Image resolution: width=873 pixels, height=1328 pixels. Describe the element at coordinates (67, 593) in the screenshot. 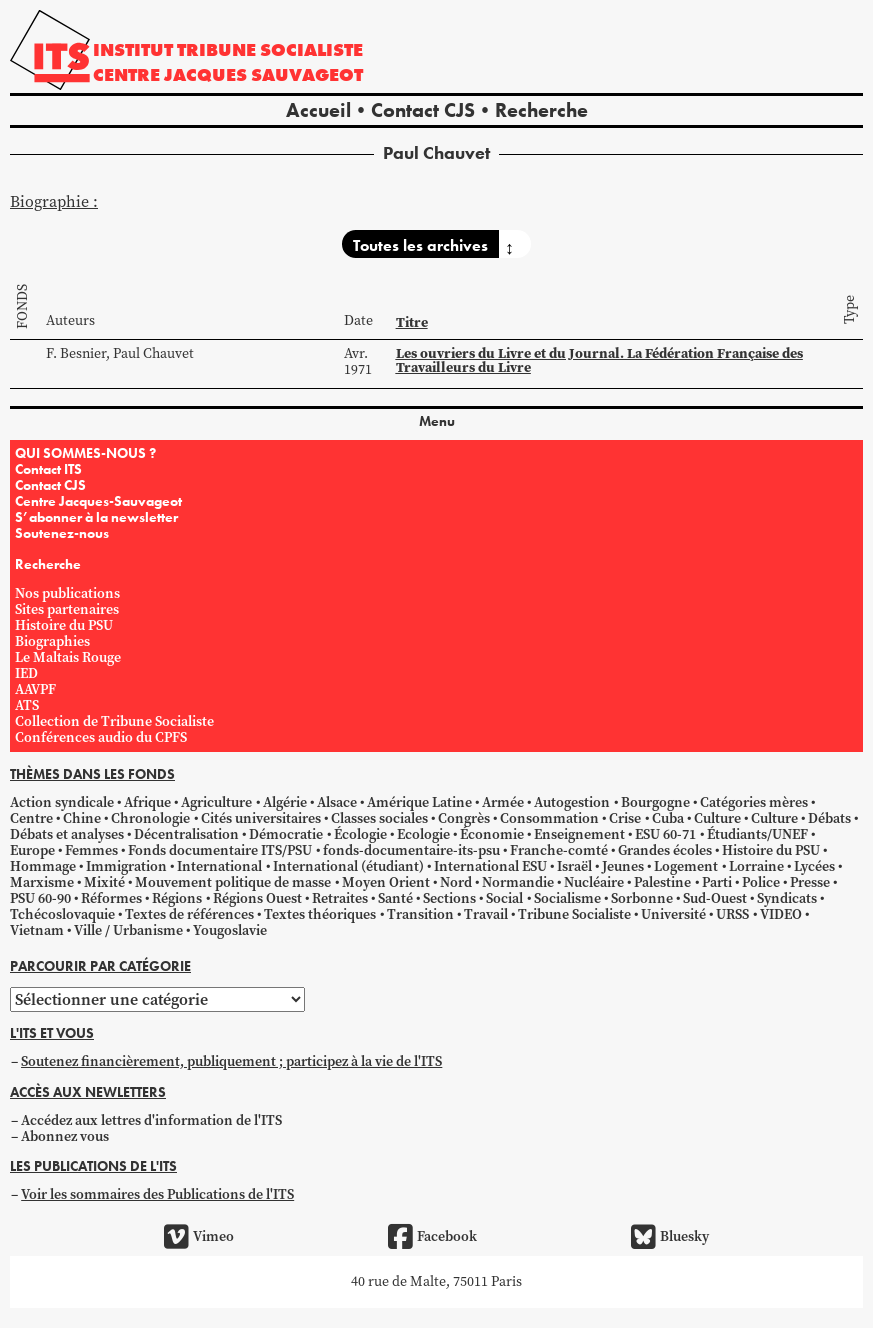

I see `Nos publications` at that location.